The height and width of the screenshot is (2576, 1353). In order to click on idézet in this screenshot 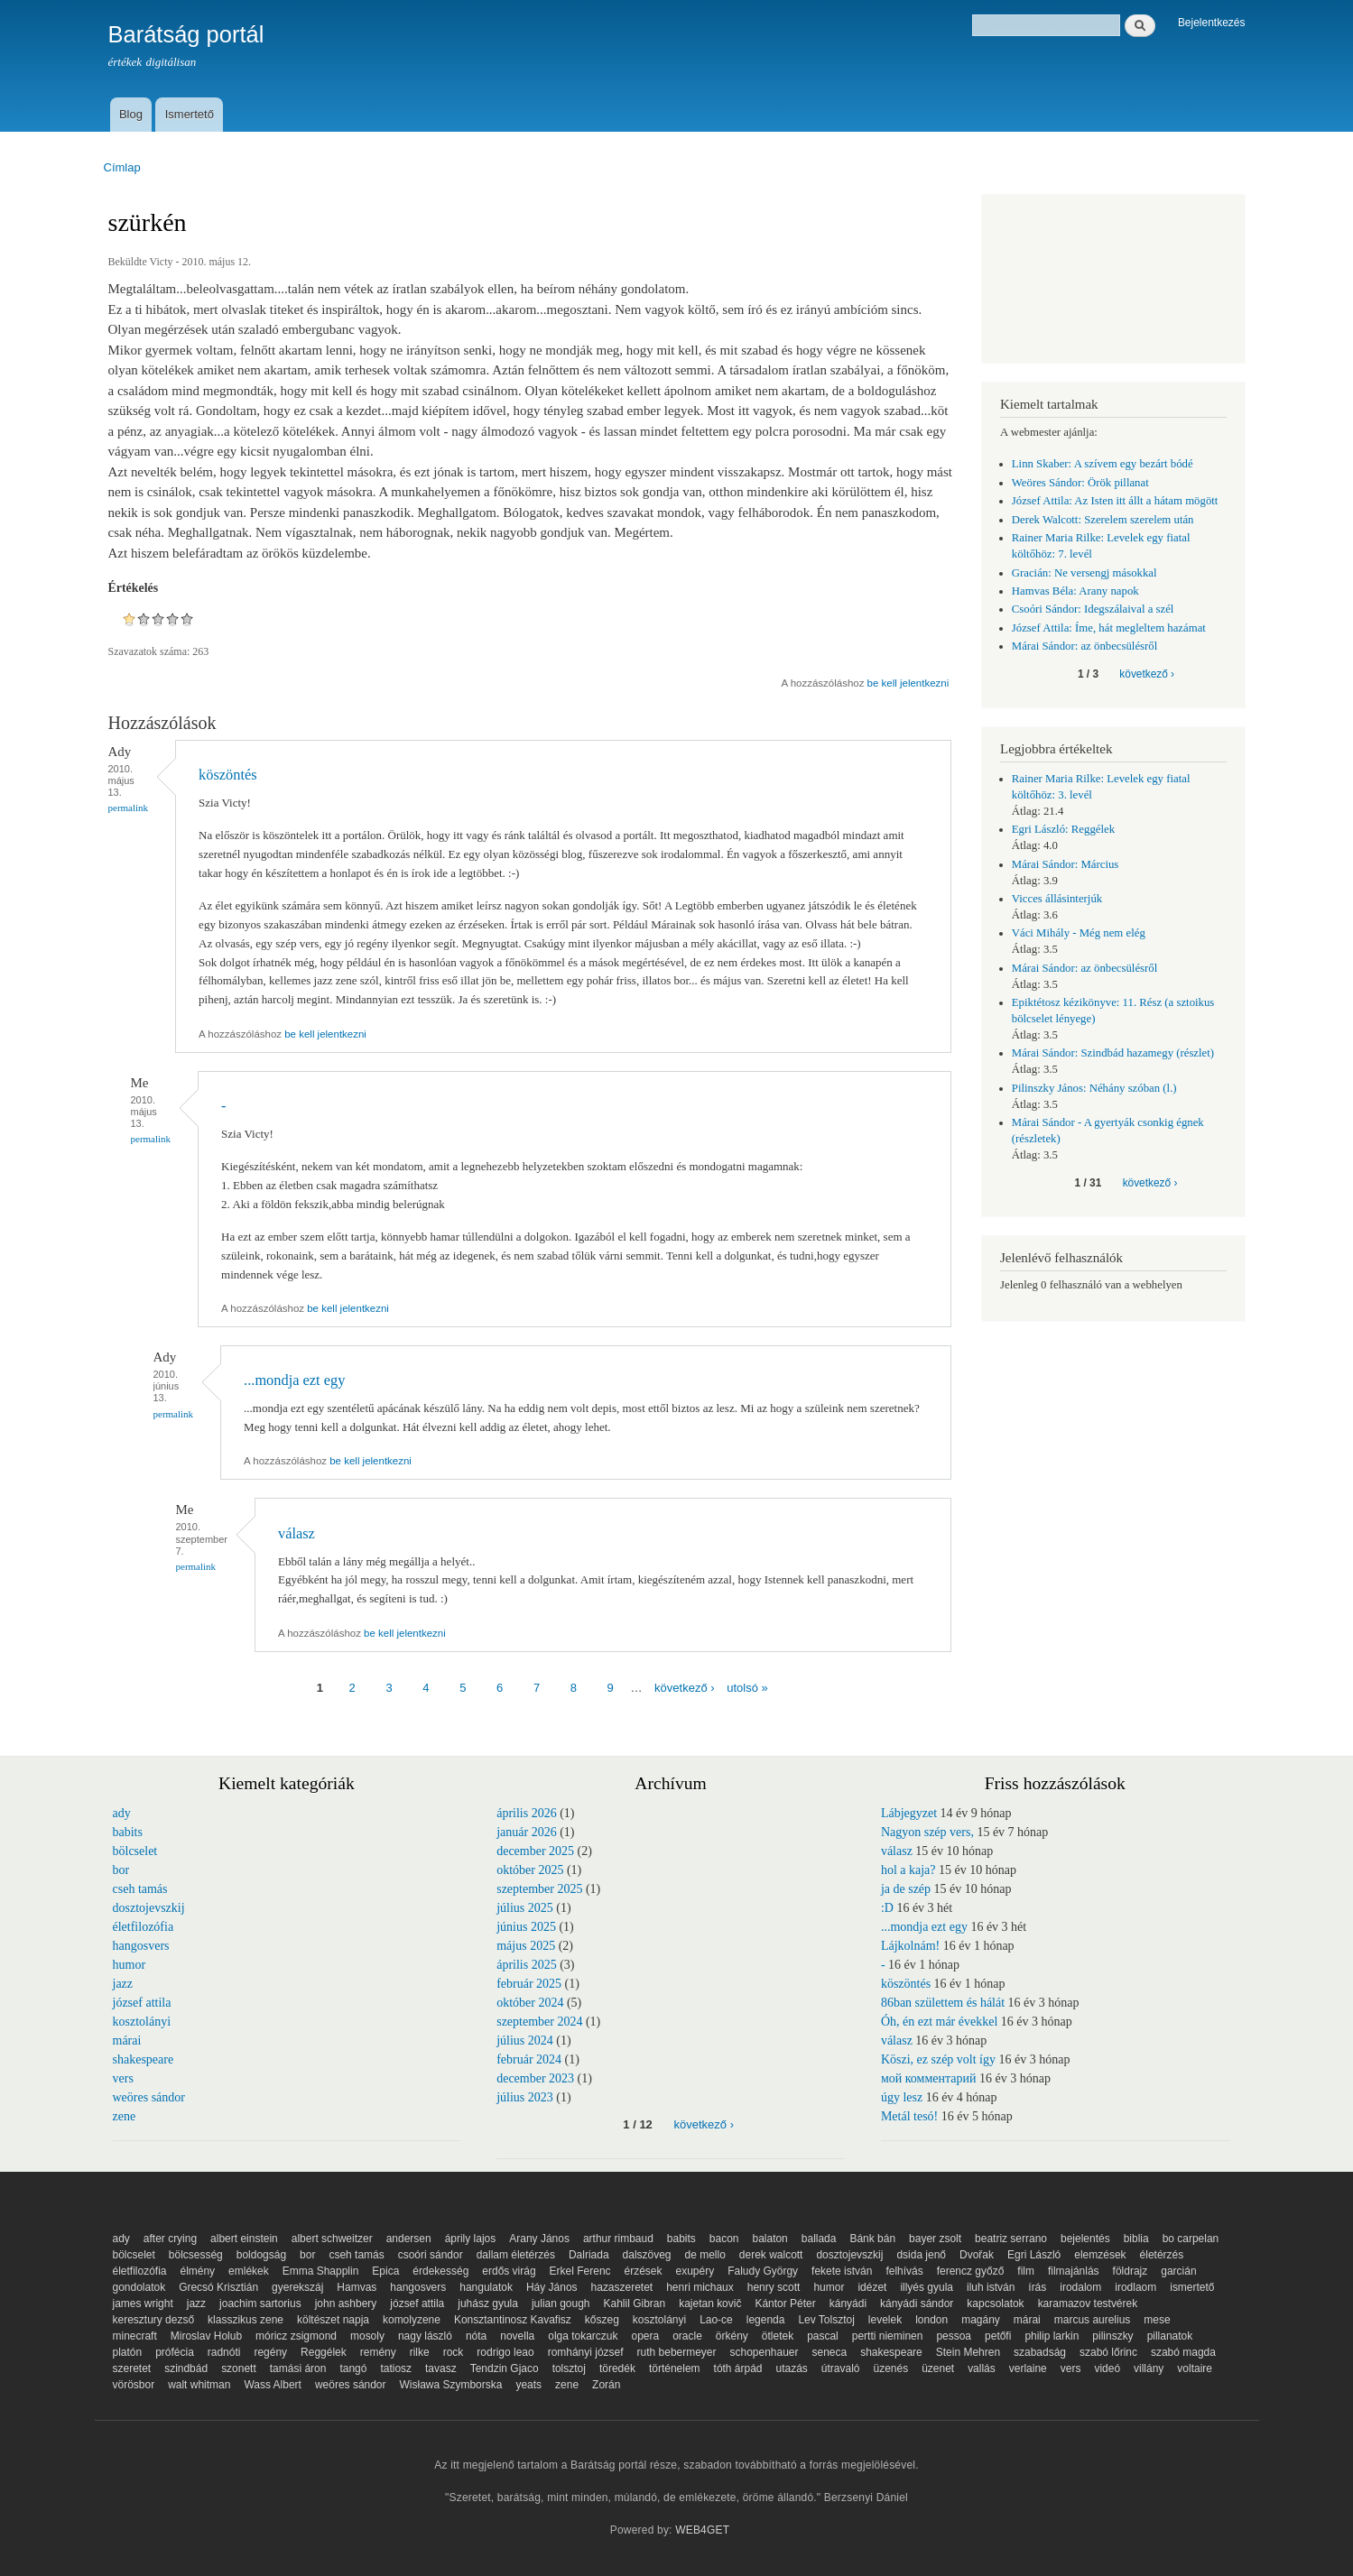, I will do `click(871, 2287)`.